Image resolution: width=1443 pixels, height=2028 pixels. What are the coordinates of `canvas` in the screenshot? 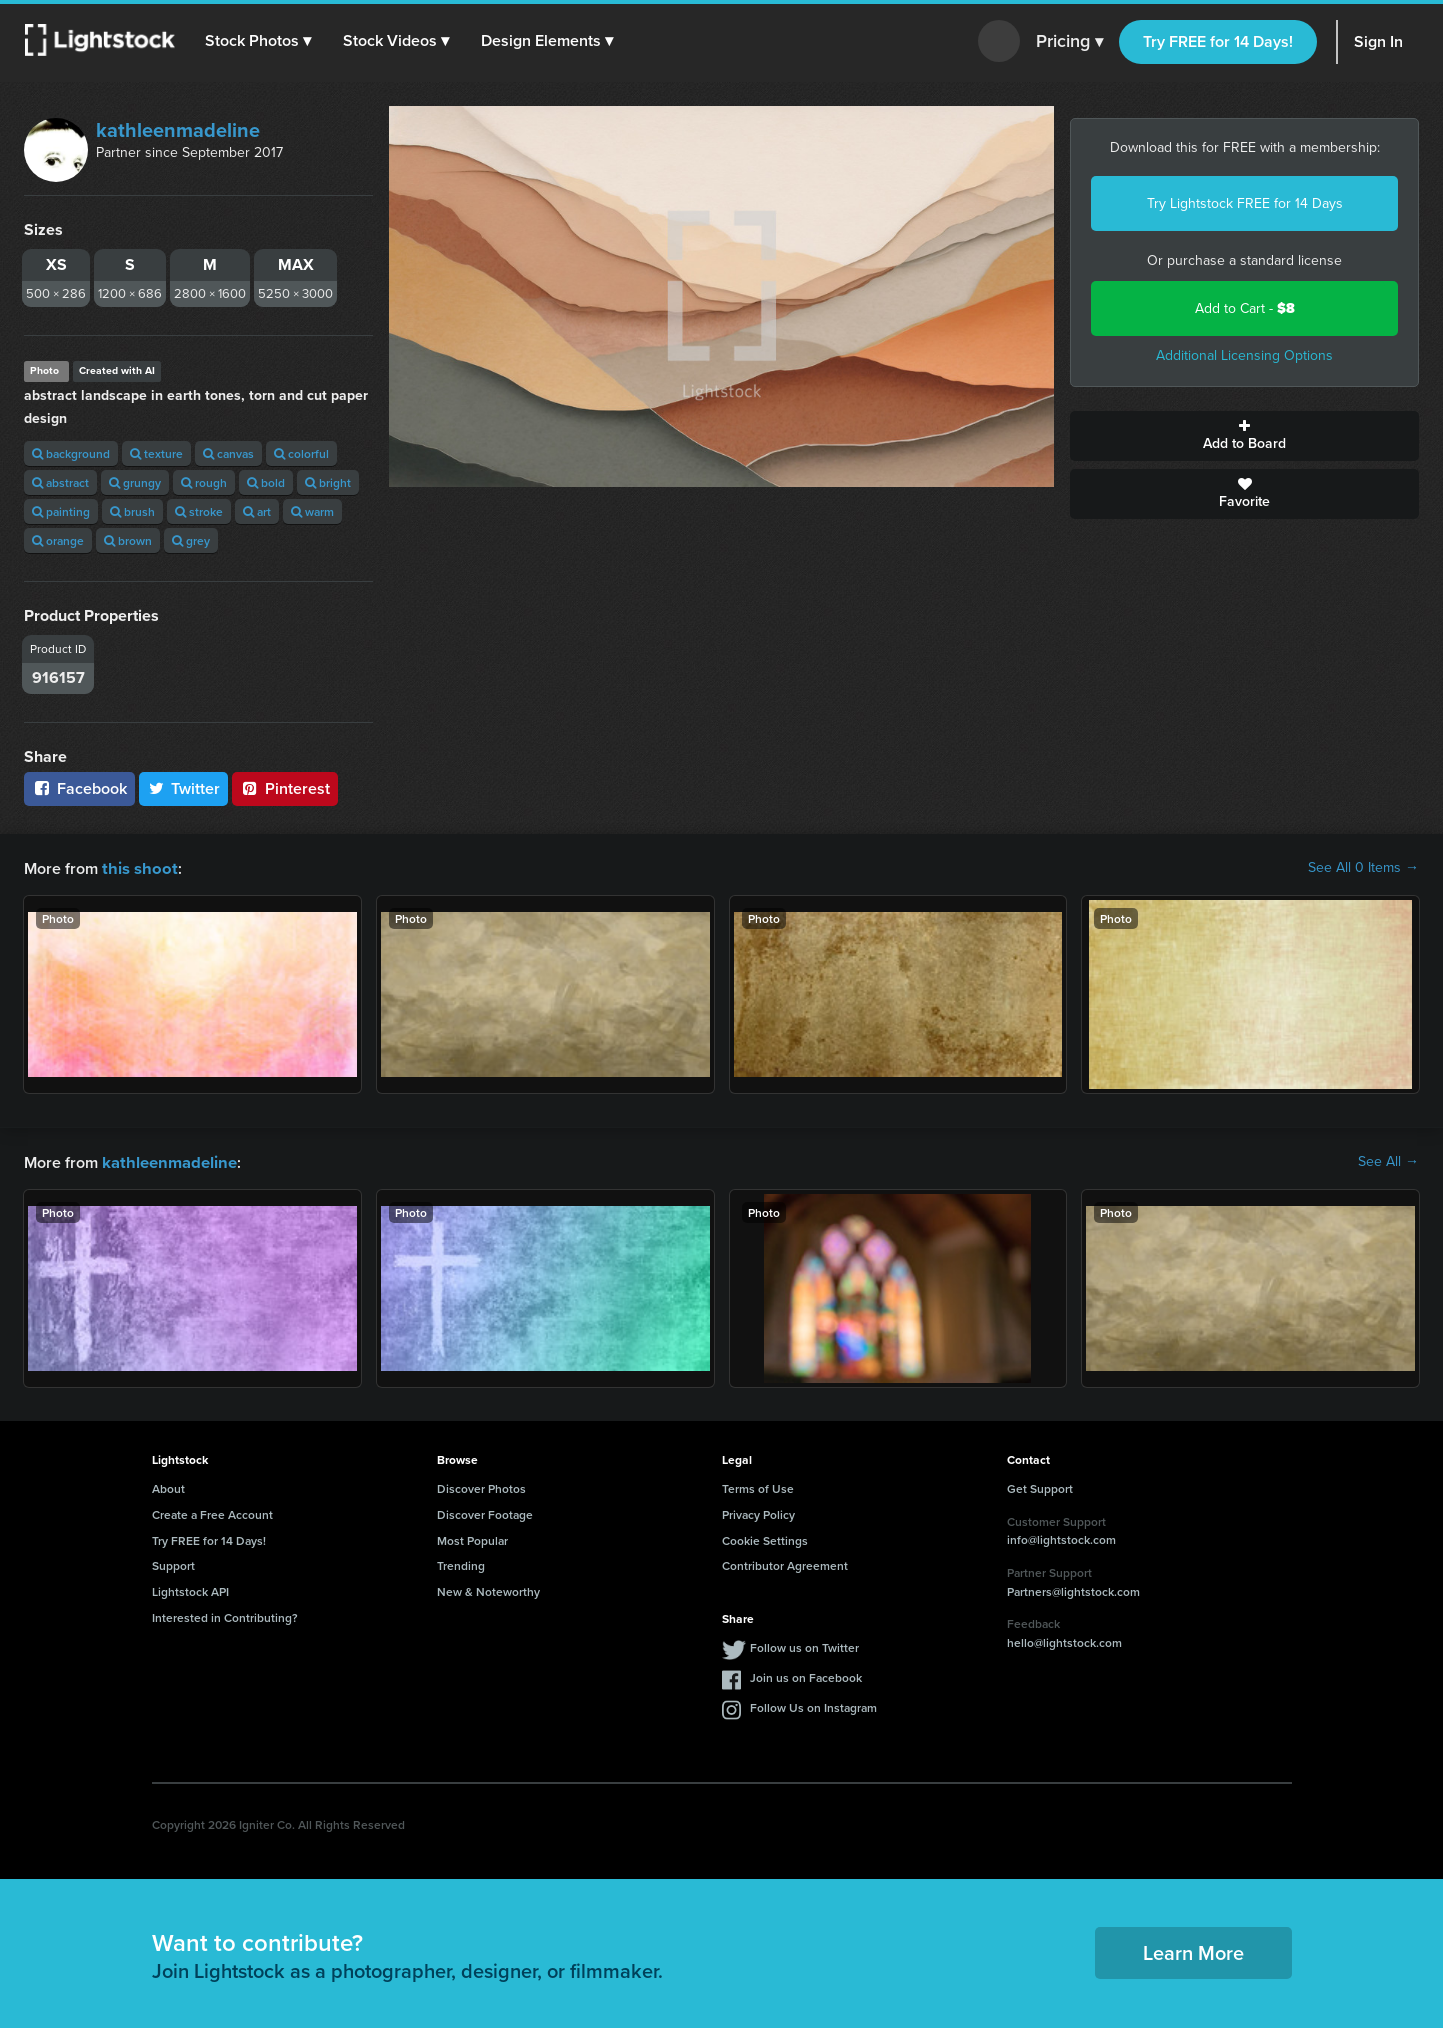 It's located at (228, 453).